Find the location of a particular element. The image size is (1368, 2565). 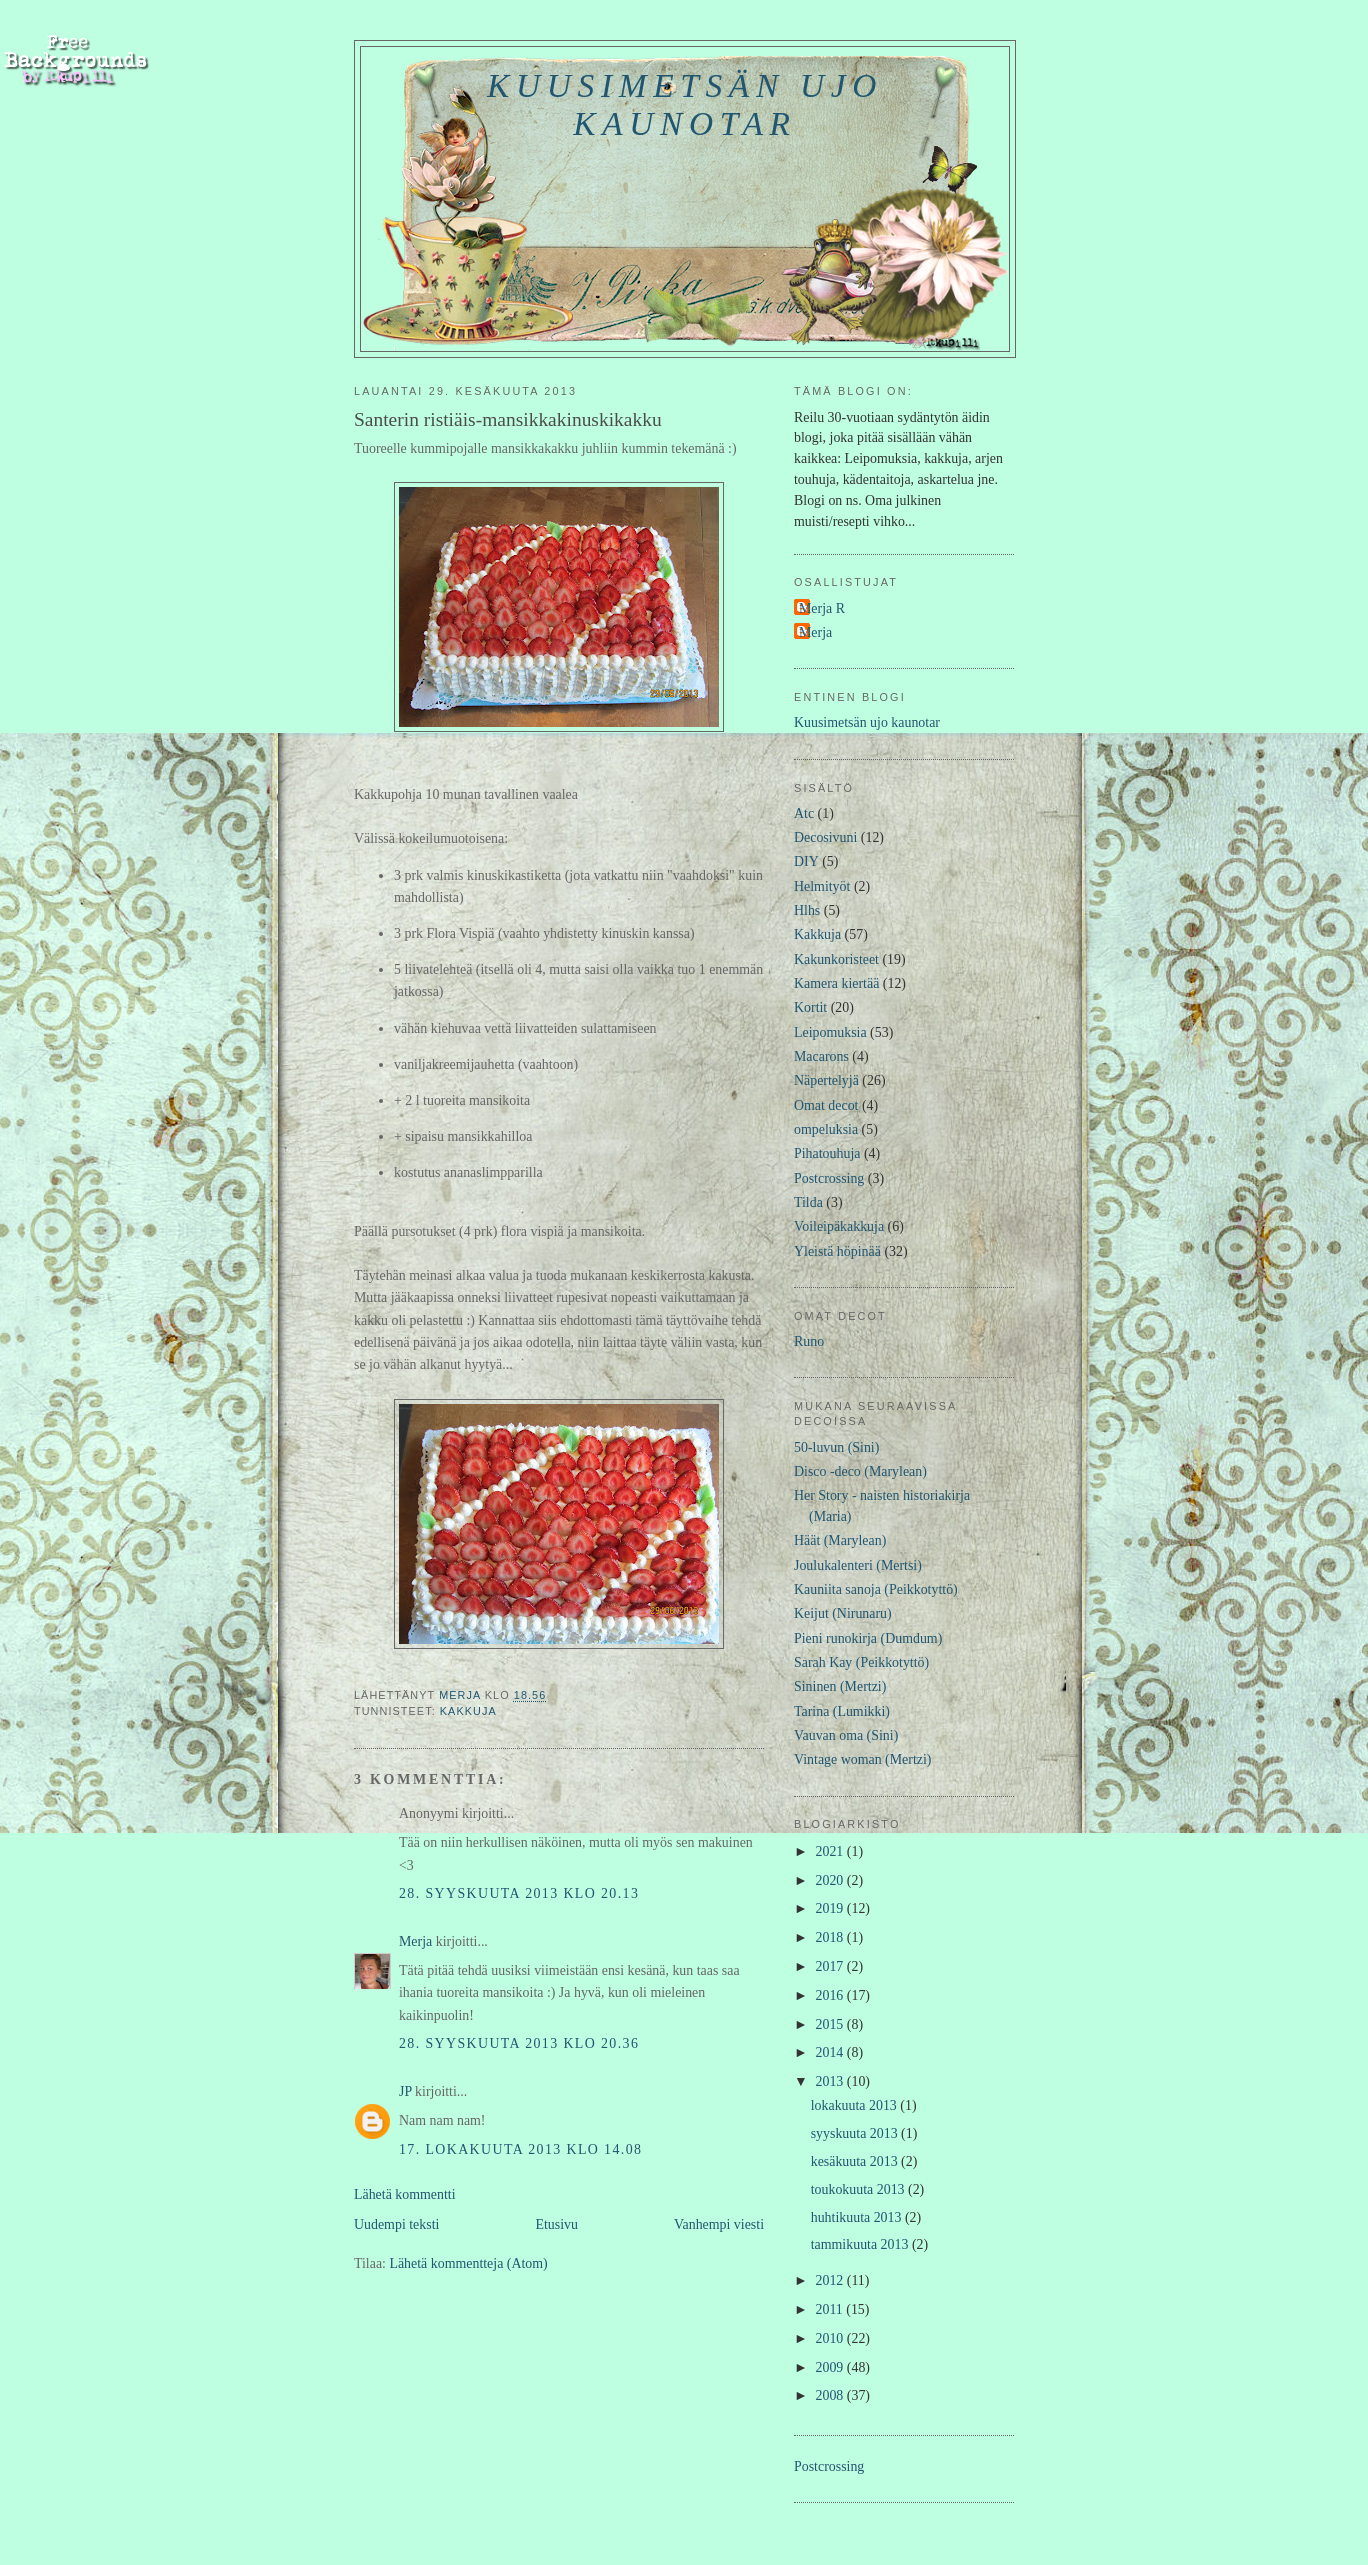

Hlhs is located at coordinates (807, 910).